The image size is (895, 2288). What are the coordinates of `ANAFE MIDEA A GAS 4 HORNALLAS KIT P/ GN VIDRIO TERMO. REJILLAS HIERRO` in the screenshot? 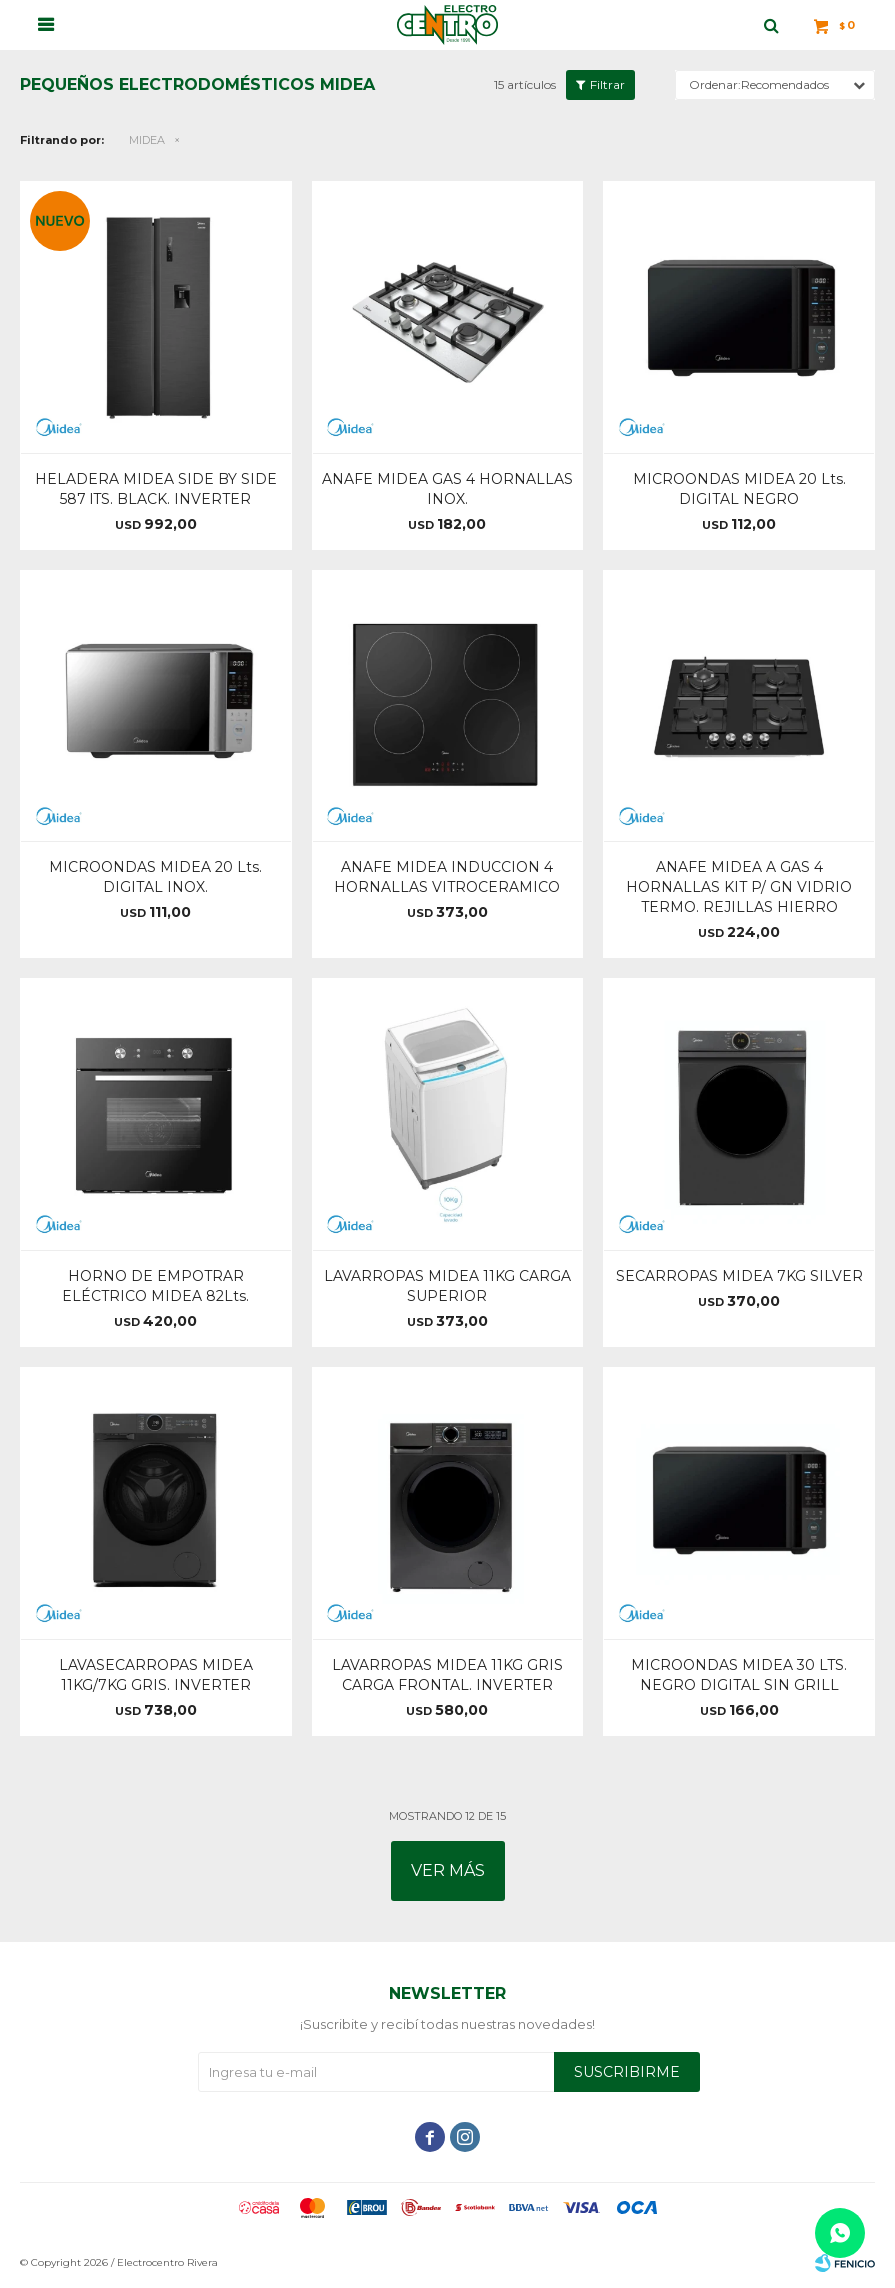 It's located at (739, 887).